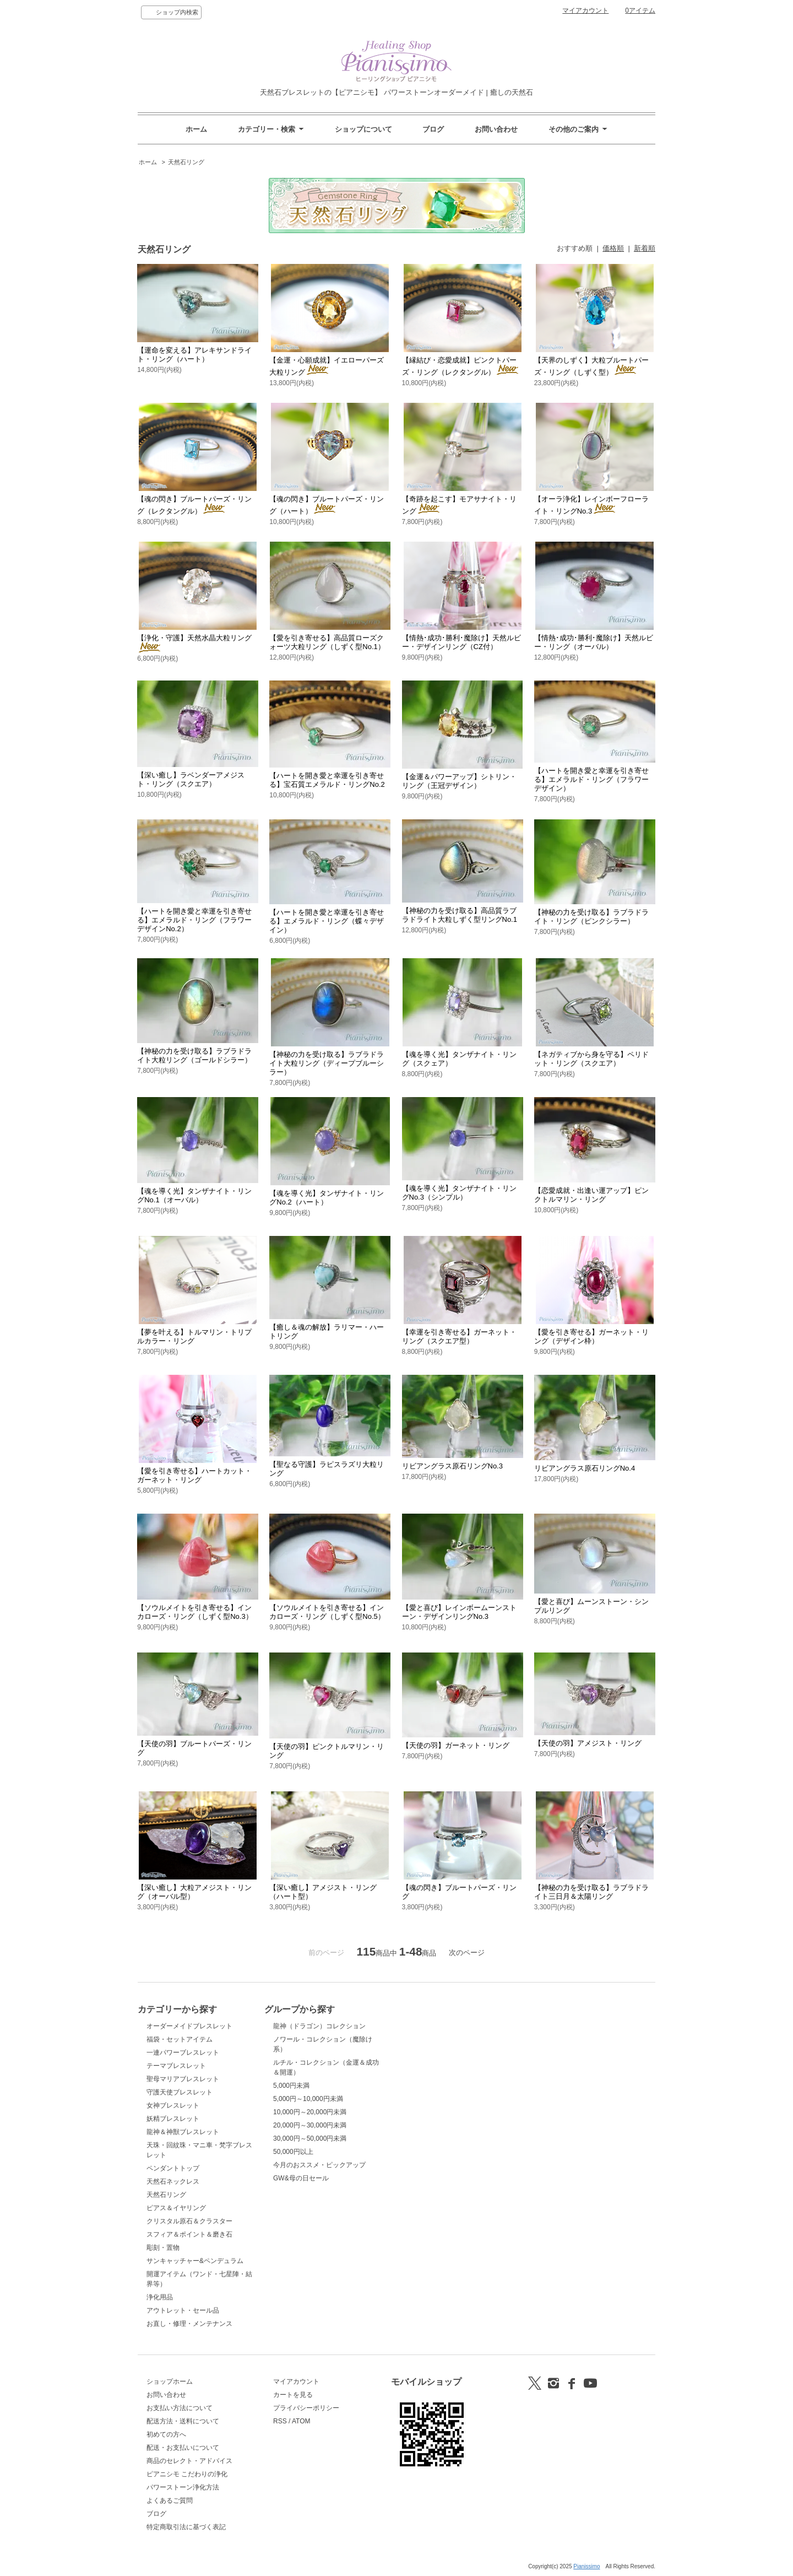 This screenshot has height=2576, width=793. I want to click on 【愛を引き寄せる】高品質ローズクォーツ大粒リング（しずく型No.1）, so click(326, 642).